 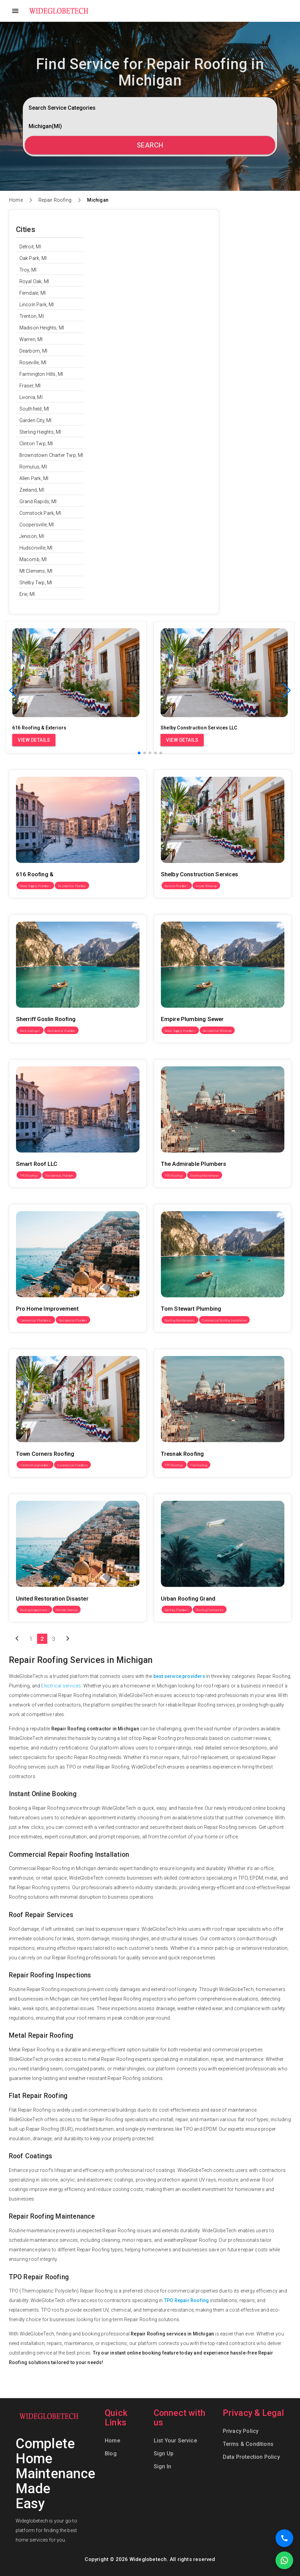 I want to click on Blog, so click(x=111, y=2453).